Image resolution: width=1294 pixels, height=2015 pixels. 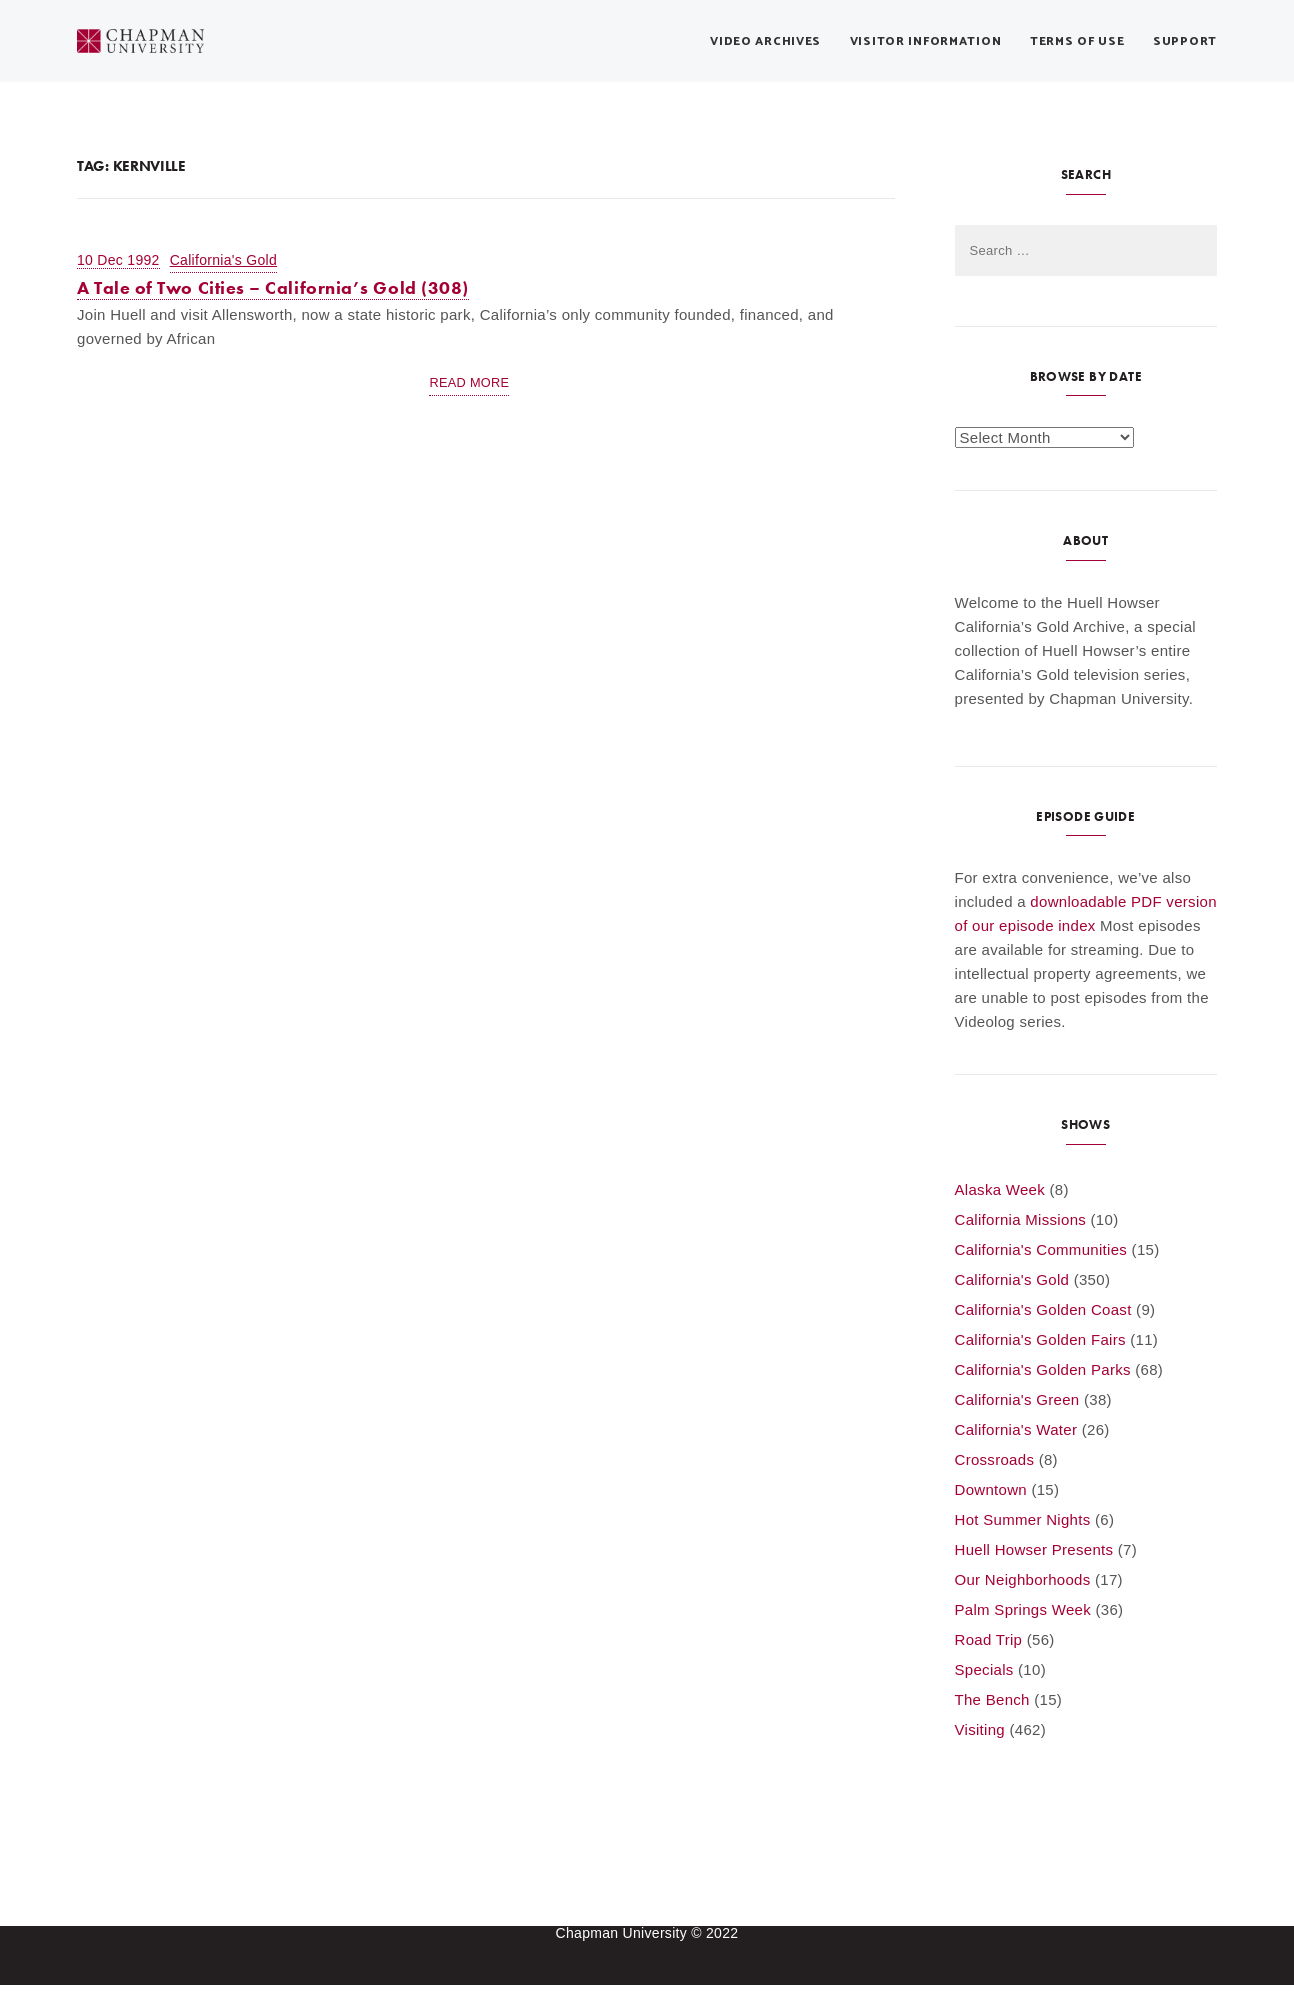 I want to click on Our Neighborhoods, so click(x=1023, y=1579).